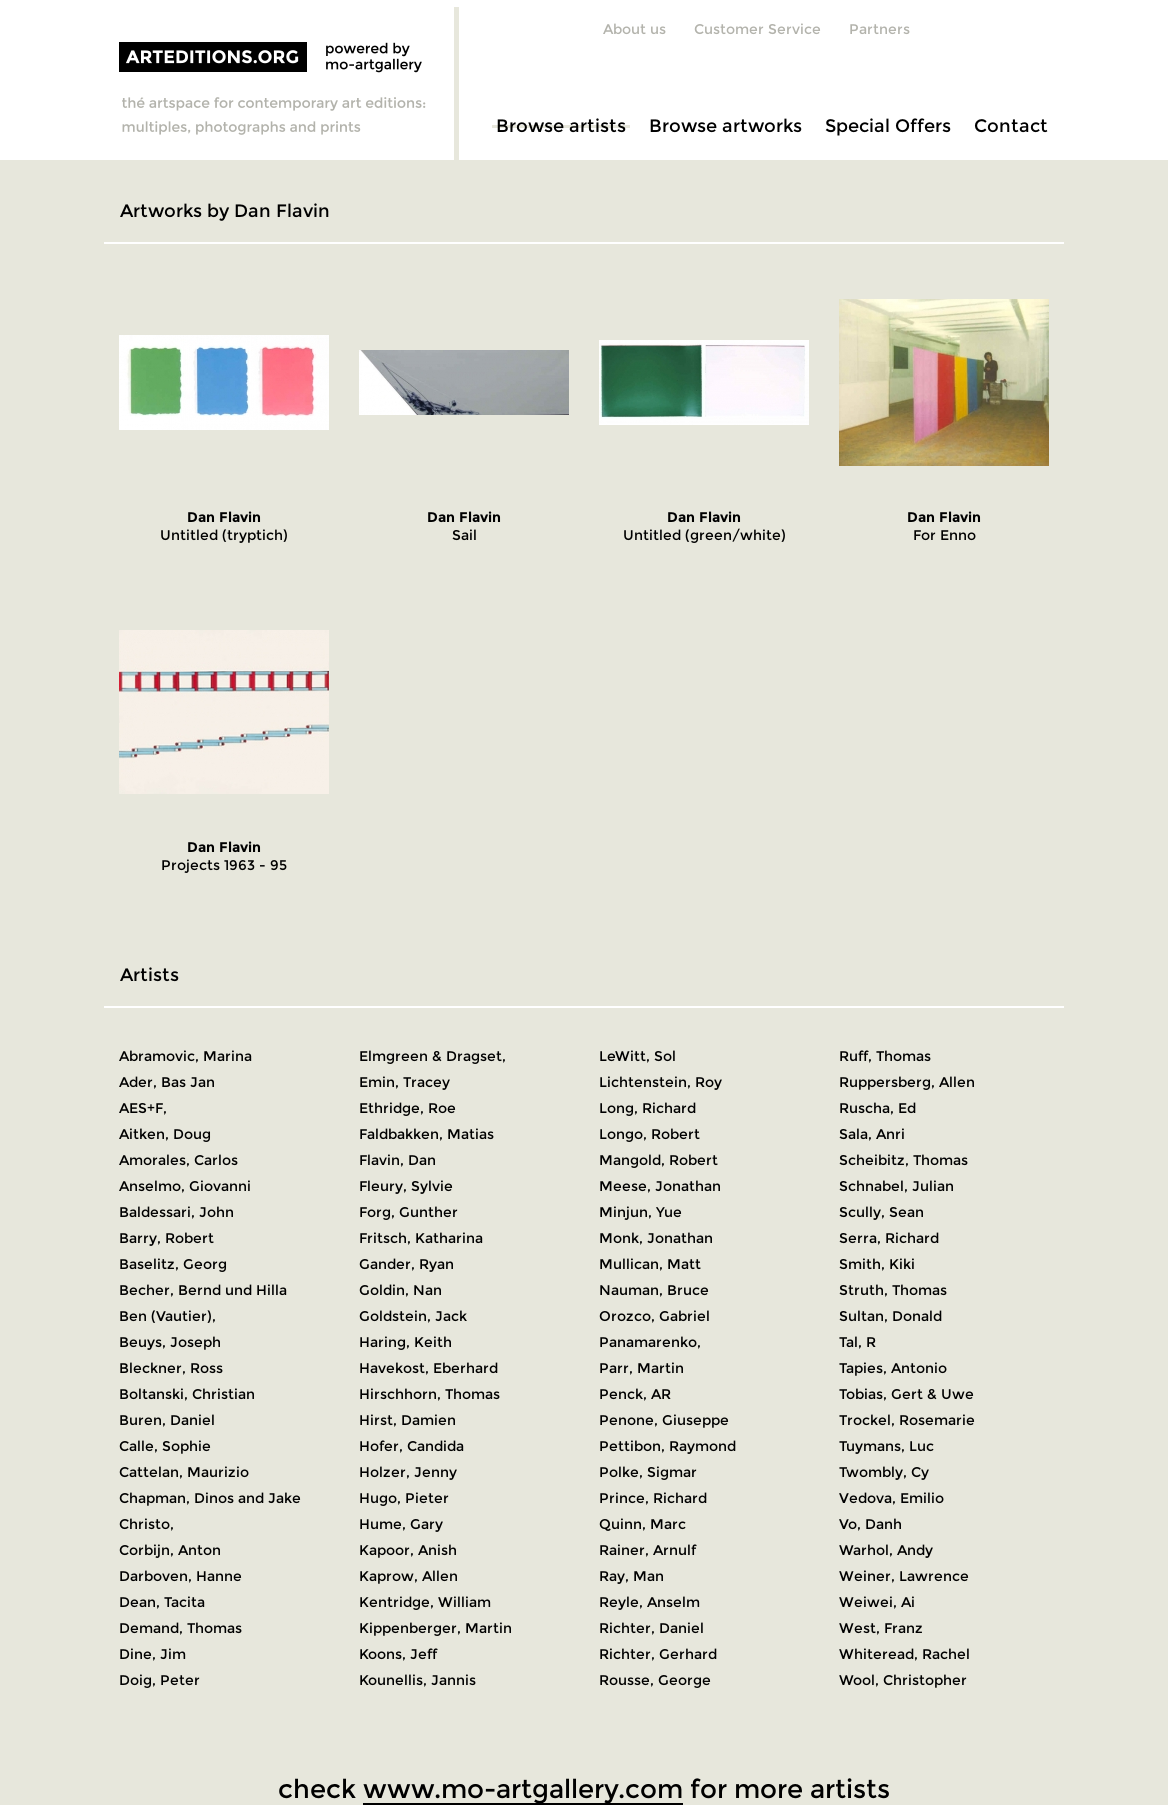 The image size is (1168, 1805). I want to click on Baldessari, John, so click(176, 1212).